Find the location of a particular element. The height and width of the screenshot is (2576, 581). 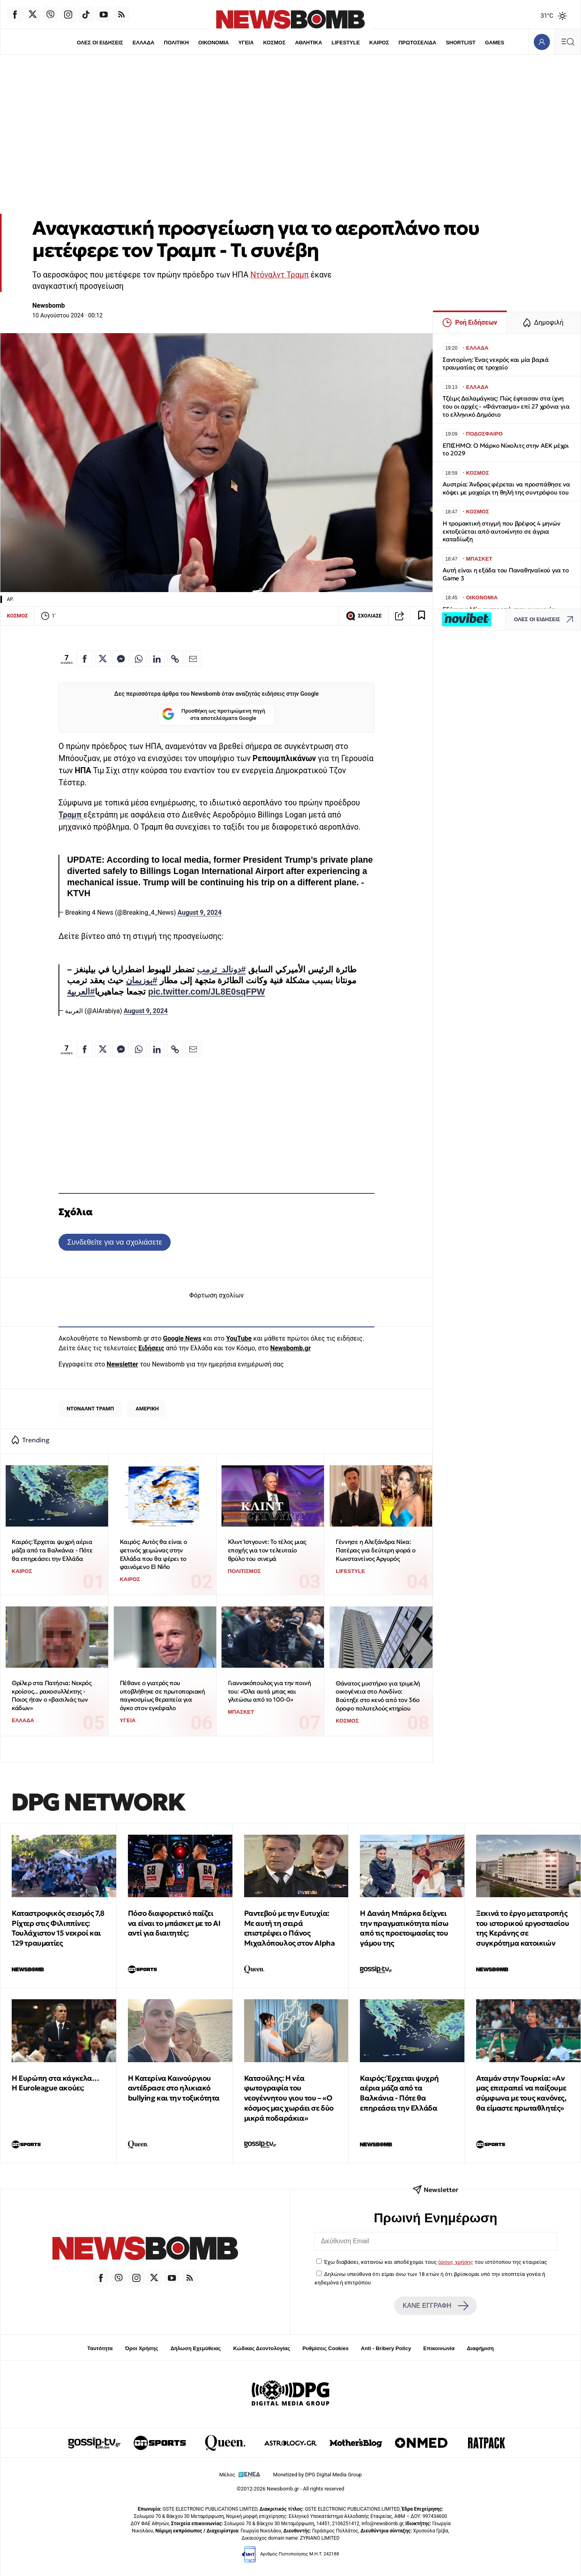

Ραντεβού με την Ευτυχία: Με αυτή τη σειρά επιστρέφει ο Πάνος Μιχαλόπουλος στον Alpha is located at coordinates (289, 1928).